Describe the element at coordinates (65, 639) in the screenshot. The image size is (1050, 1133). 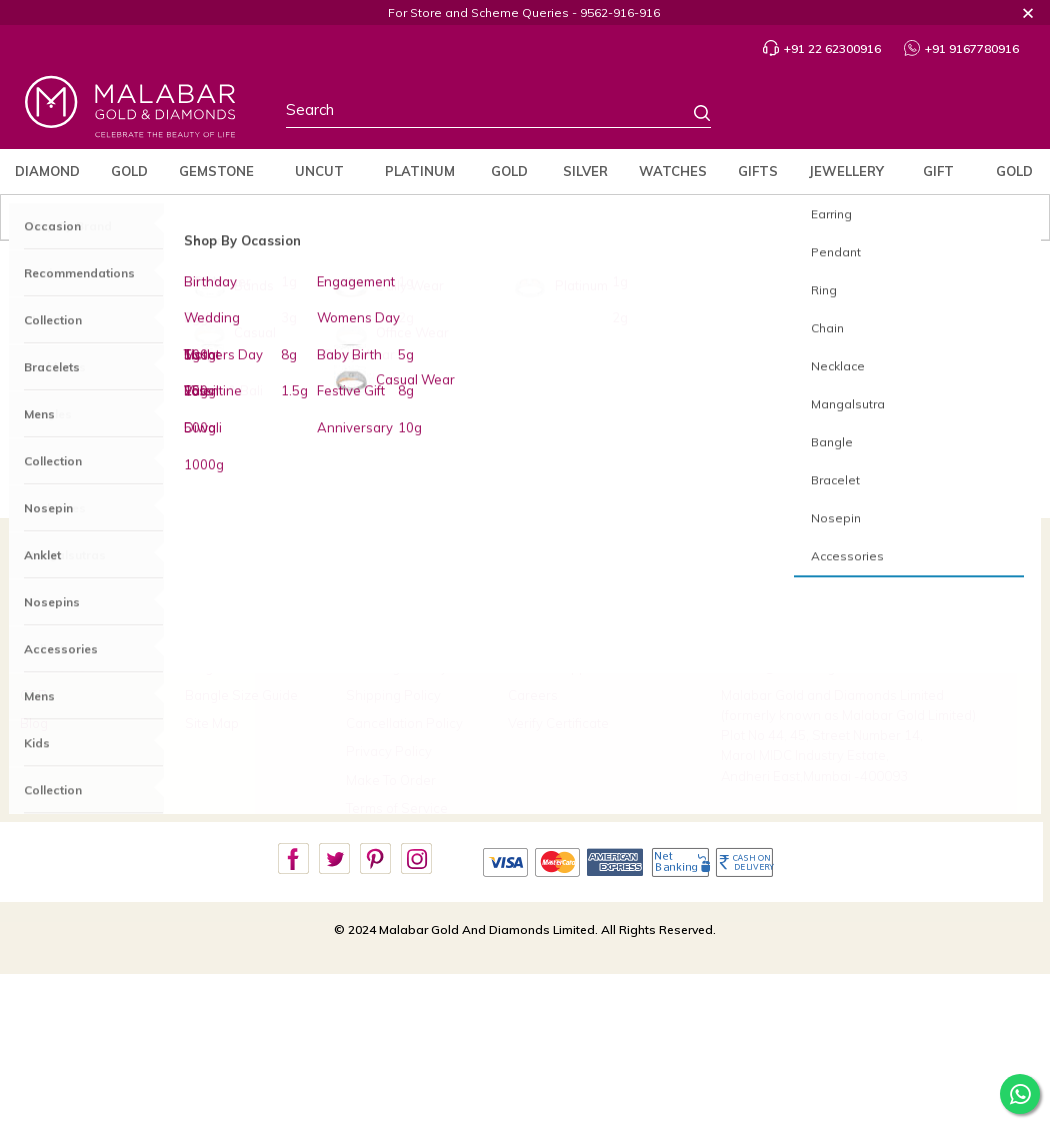
I see `Brides Of India` at that location.